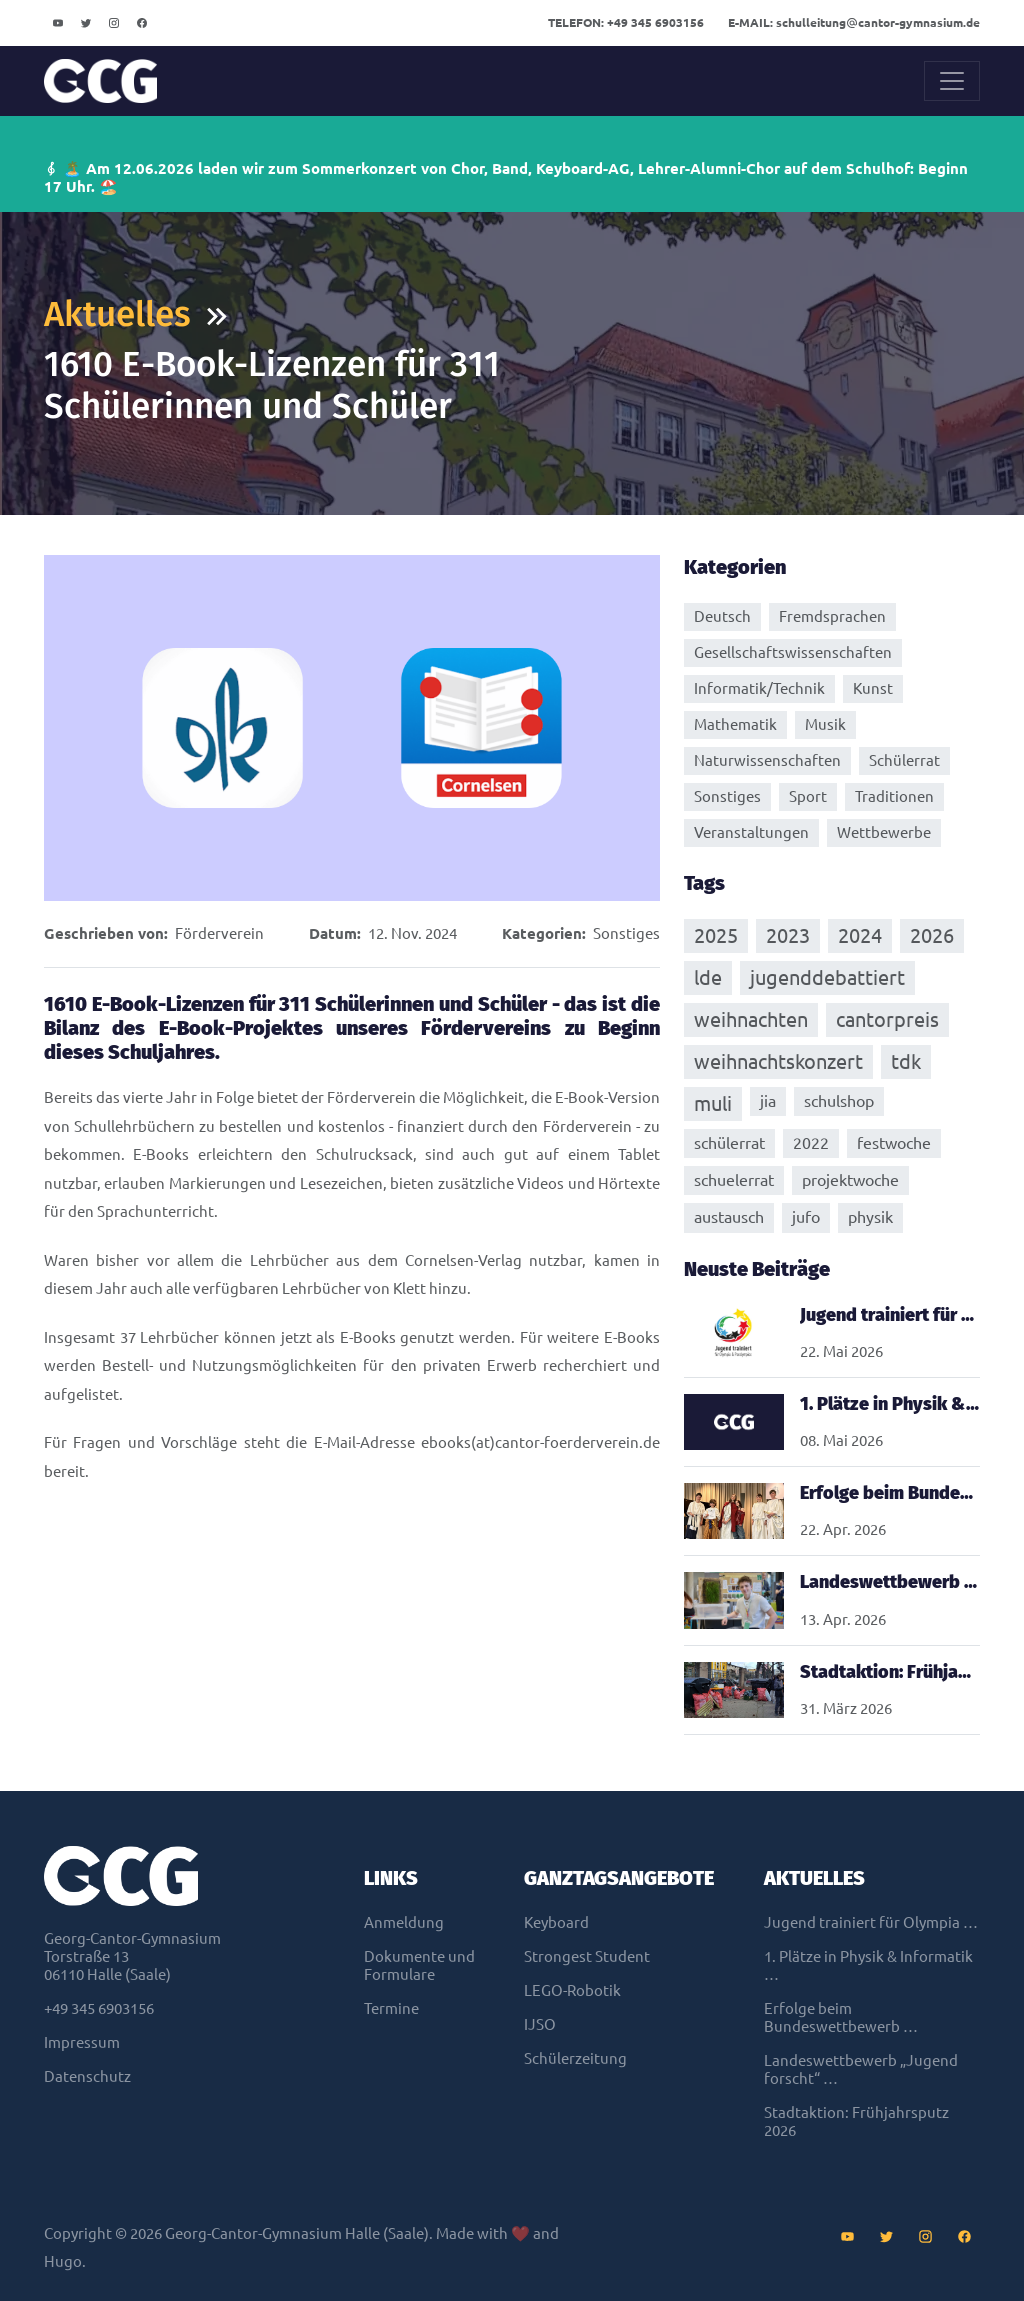 This screenshot has width=1024, height=2301. I want to click on Fremdsprachen, so click(832, 616).